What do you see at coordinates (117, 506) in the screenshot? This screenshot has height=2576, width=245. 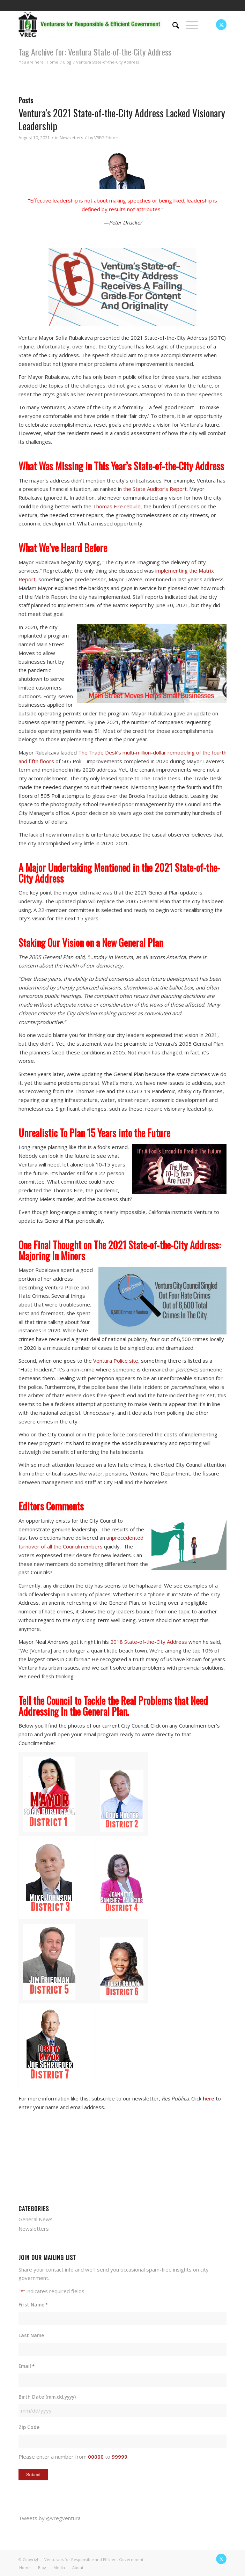 I see `Thomas Fire rebuild` at bounding box center [117, 506].